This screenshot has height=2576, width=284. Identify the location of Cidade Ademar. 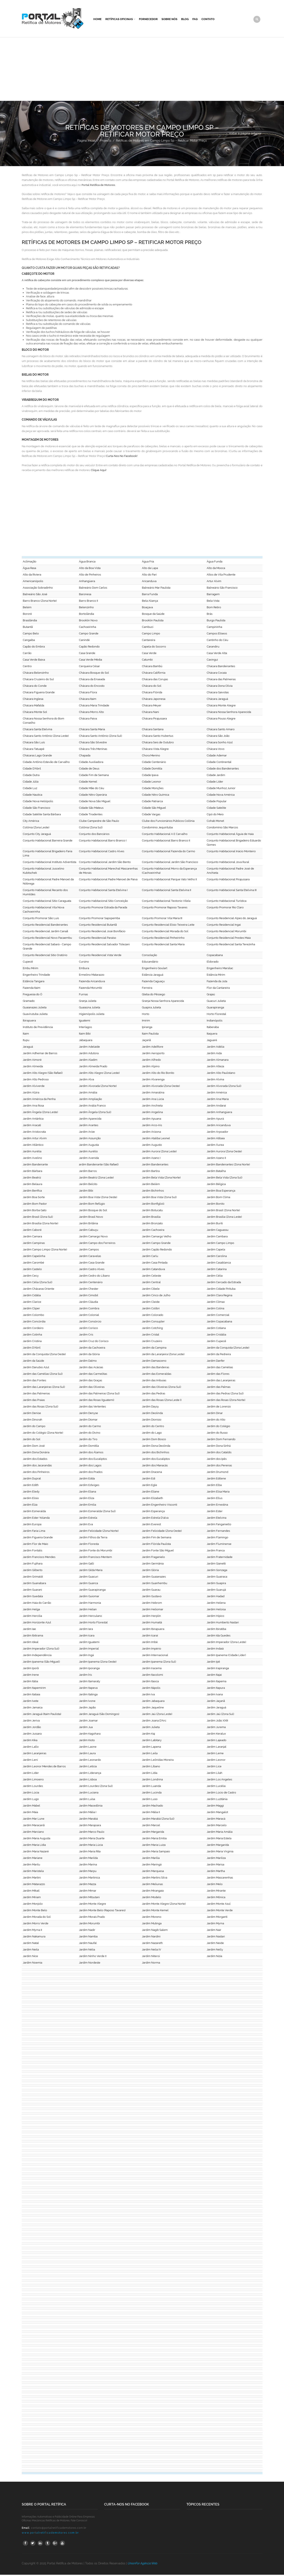
(217, 756).